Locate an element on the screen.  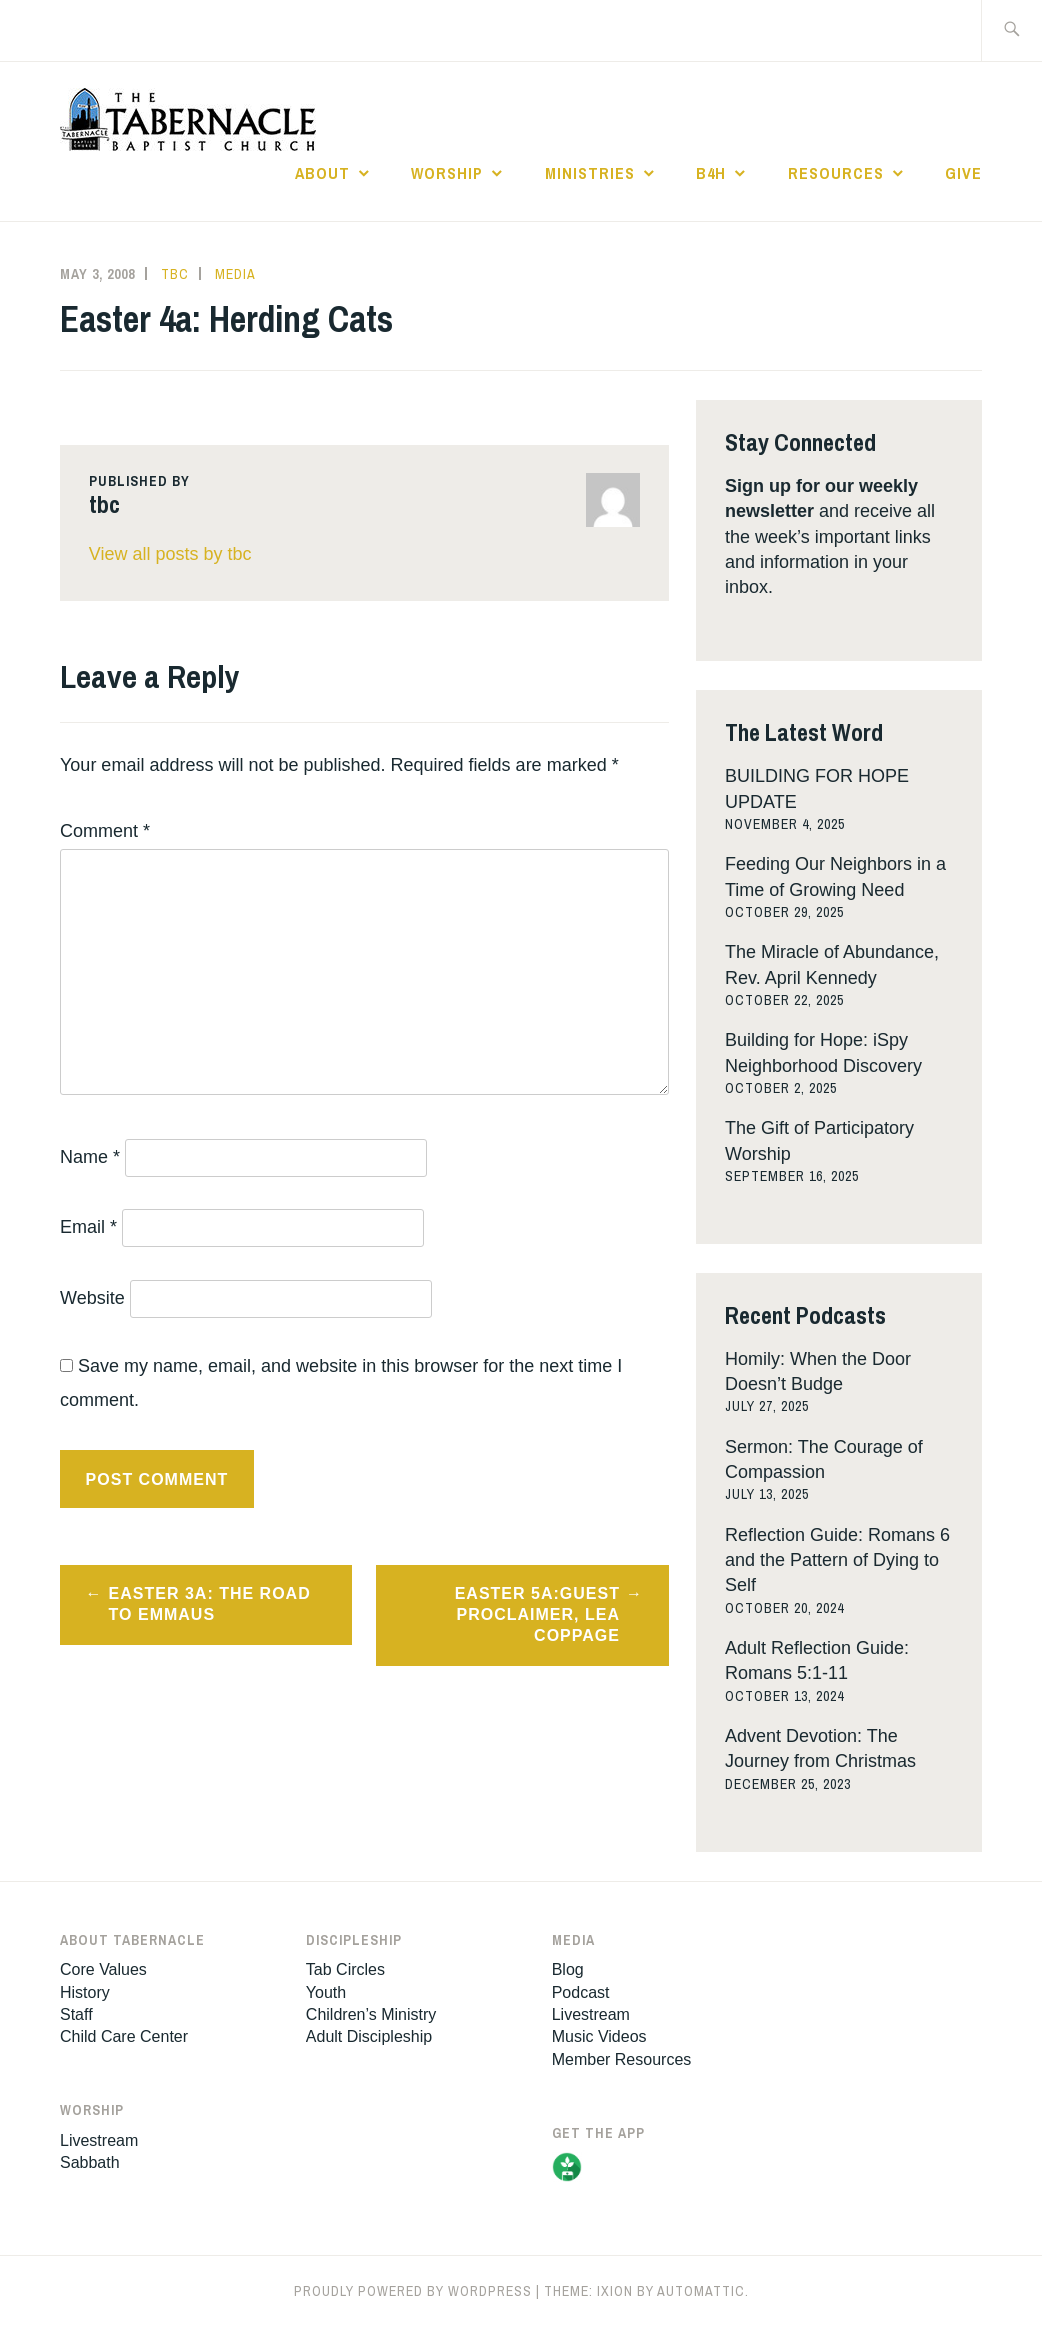
Comment is located at coordinates (105, 831).